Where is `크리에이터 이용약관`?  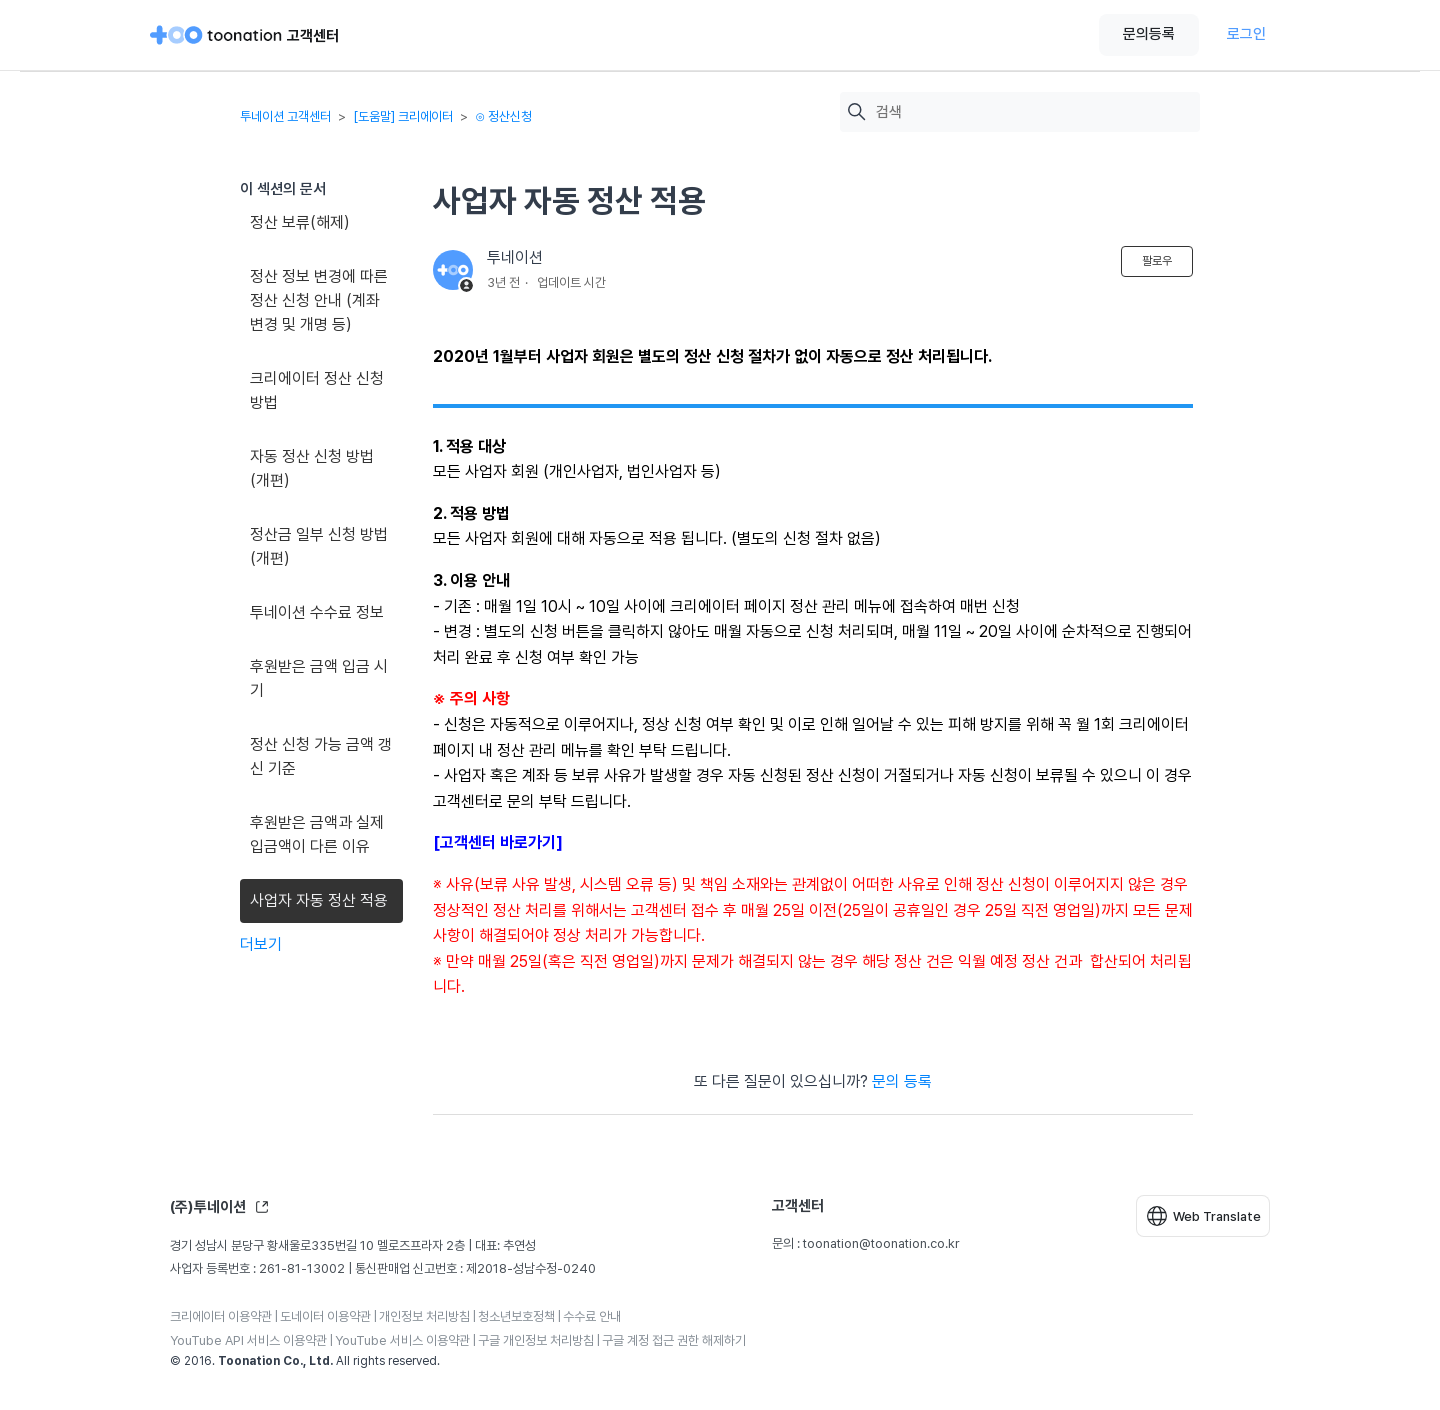
크리에이터 이용약관 is located at coordinates (221, 1316).